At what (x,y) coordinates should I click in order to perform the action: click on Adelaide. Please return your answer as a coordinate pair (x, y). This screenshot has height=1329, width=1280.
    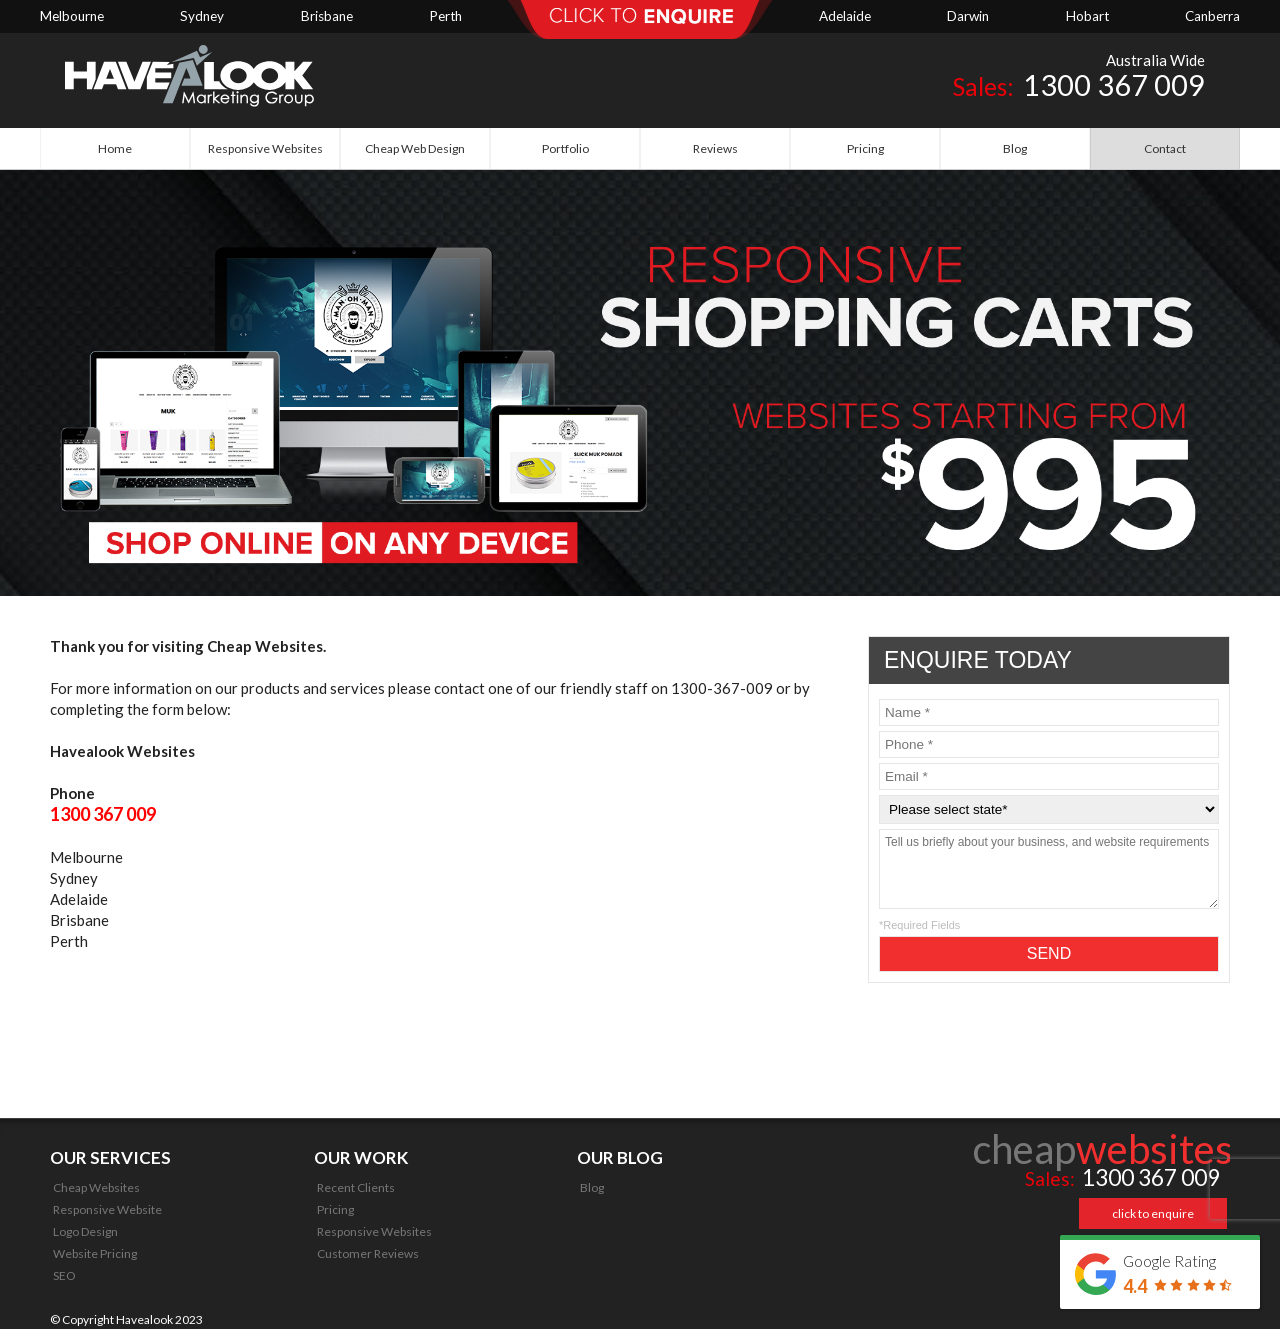
    Looking at the image, I should click on (845, 16).